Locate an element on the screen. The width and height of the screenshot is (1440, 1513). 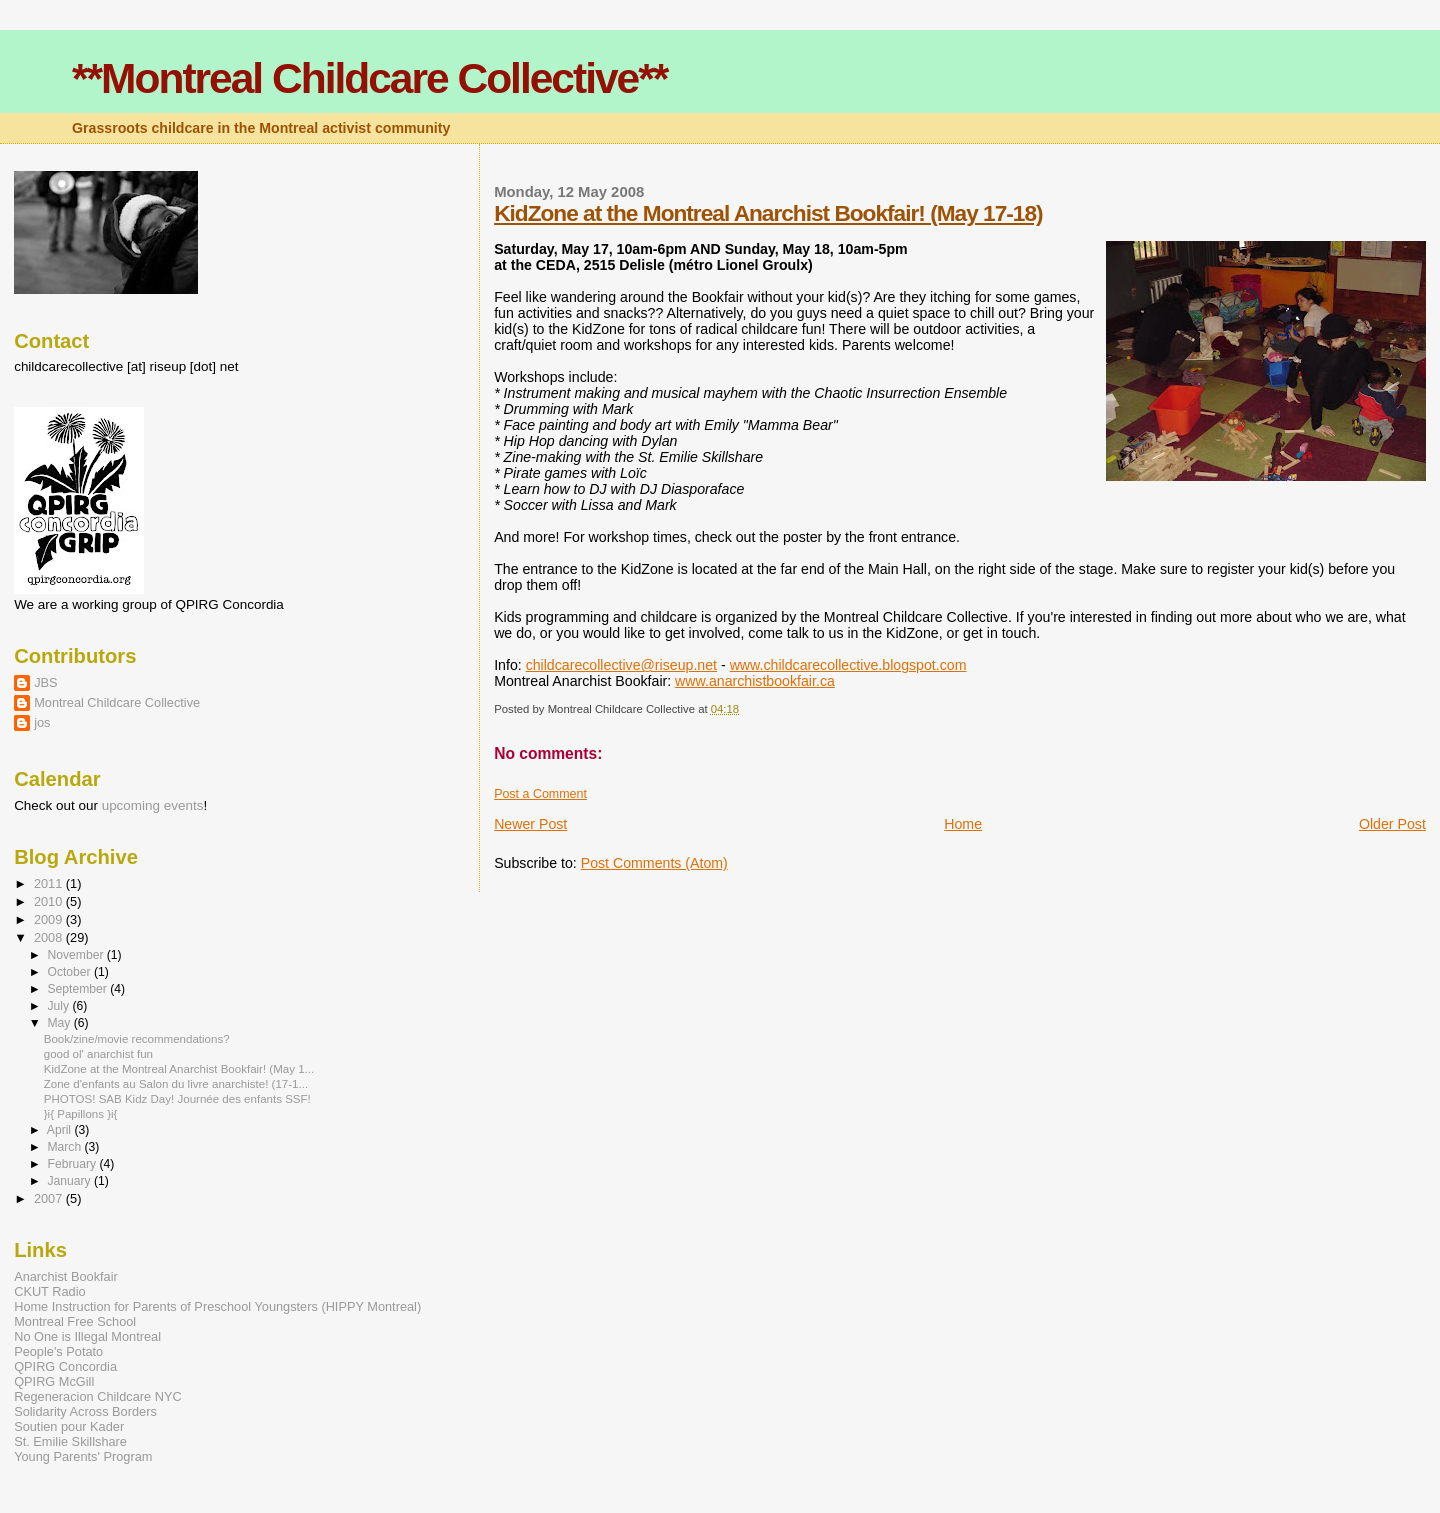
www.anarchistbookfair.ca is located at coordinates (755, 681).